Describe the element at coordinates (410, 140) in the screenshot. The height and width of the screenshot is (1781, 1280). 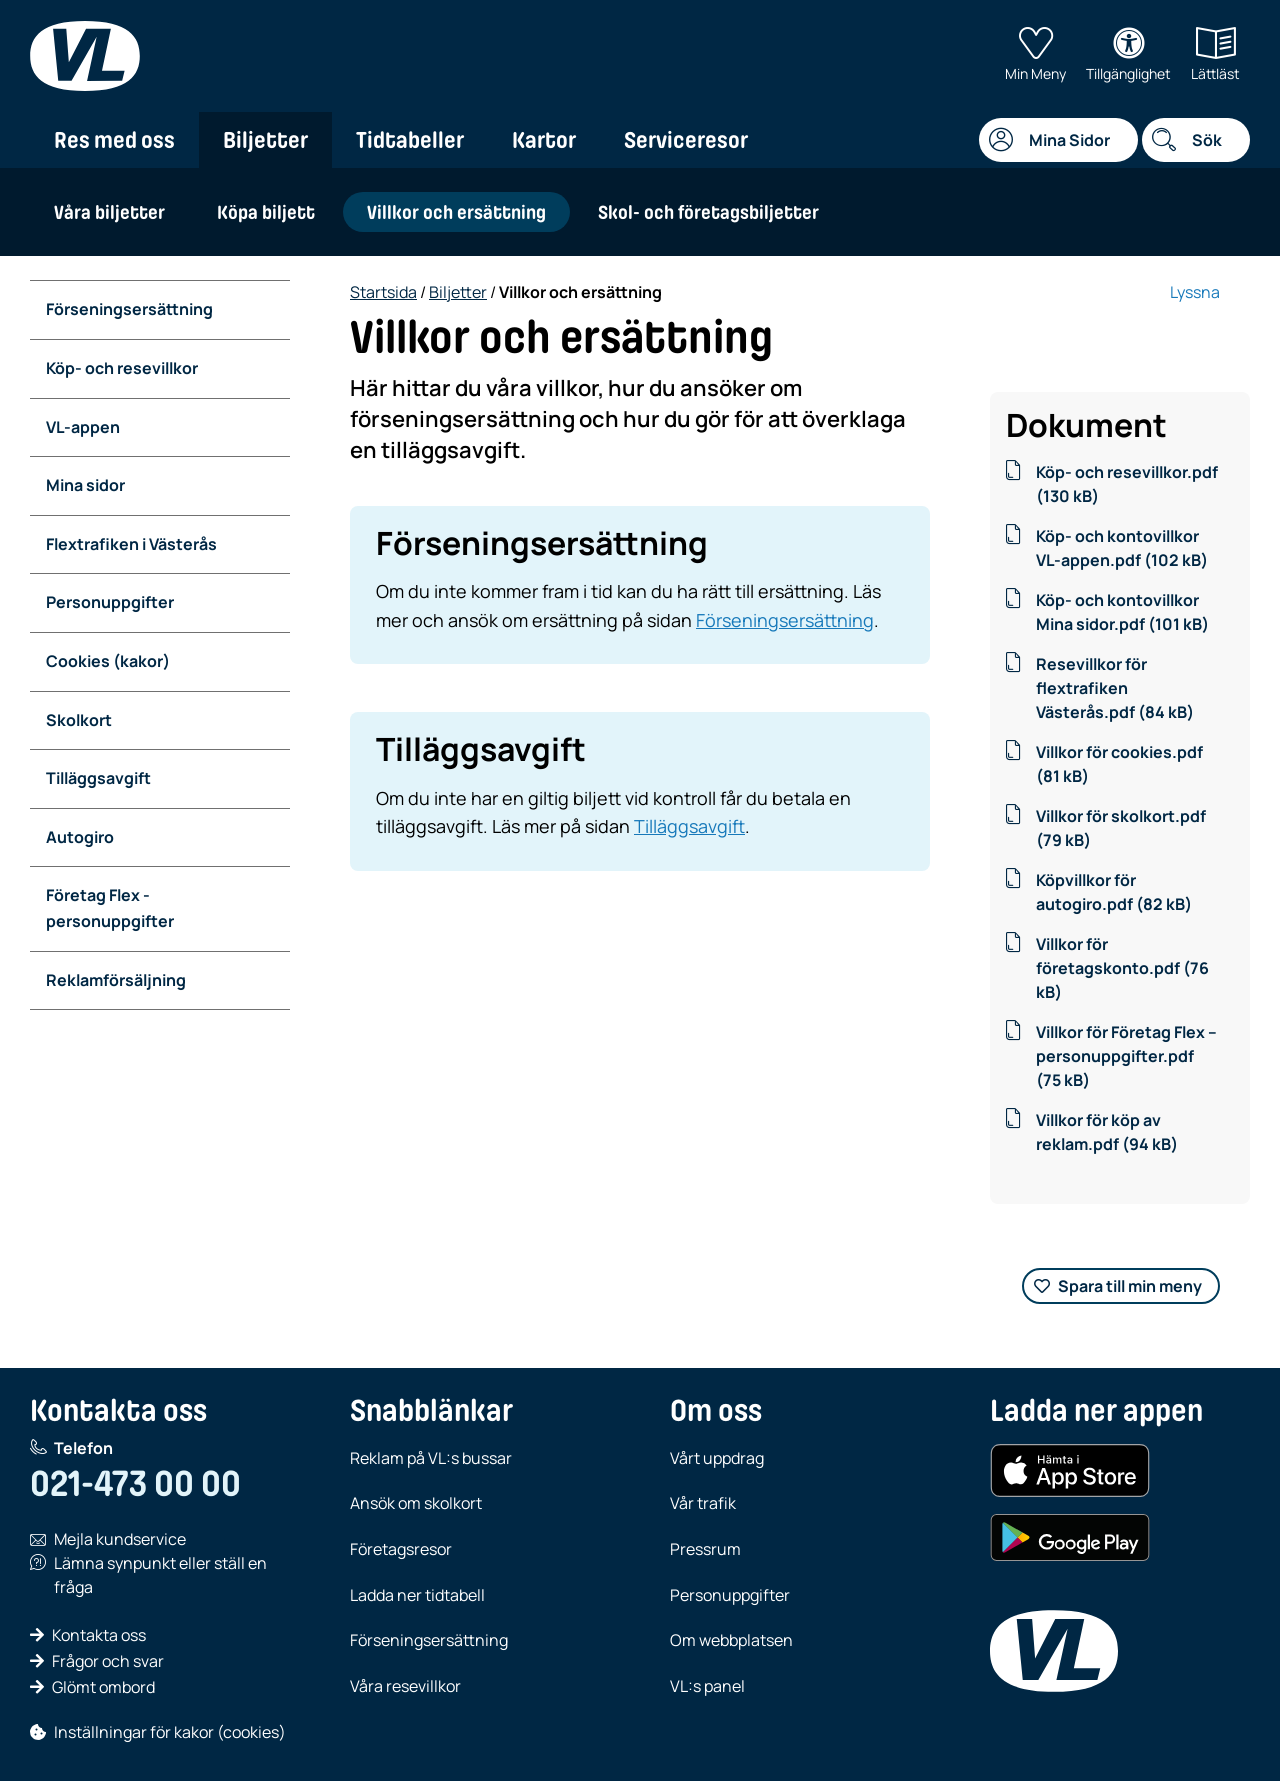
I see `Tidtabeller` at that location.